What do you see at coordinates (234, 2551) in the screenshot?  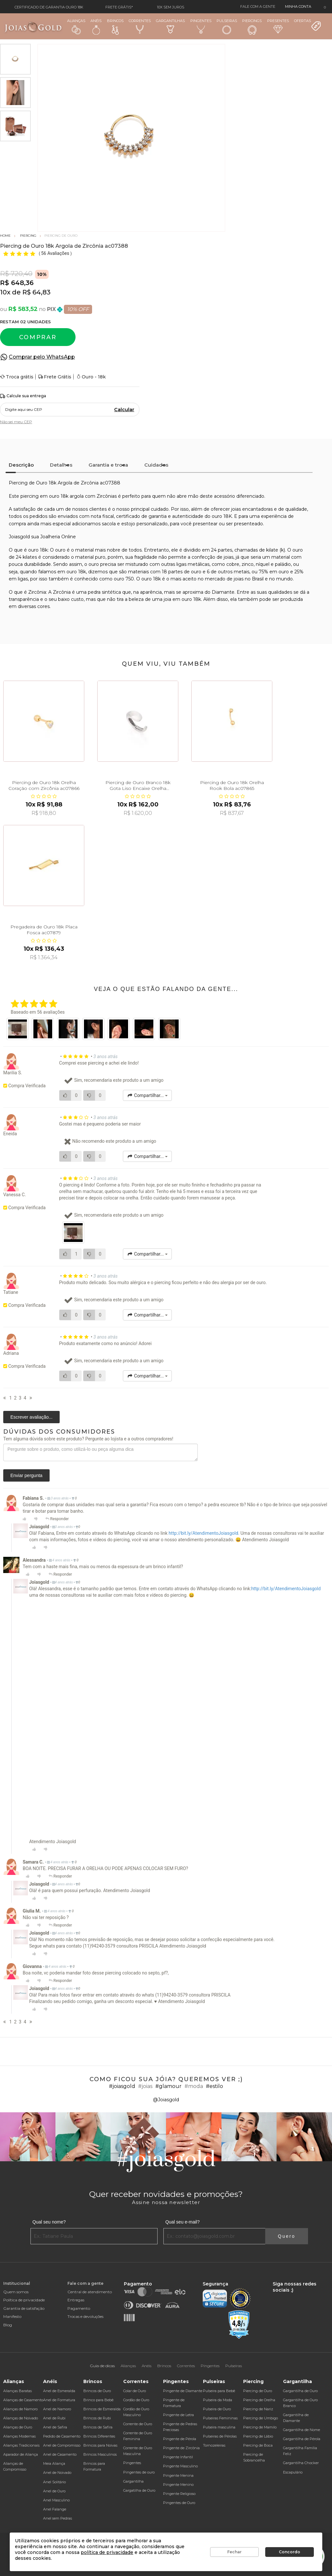 I see `Fechar` at bounding box center [234, 2551].